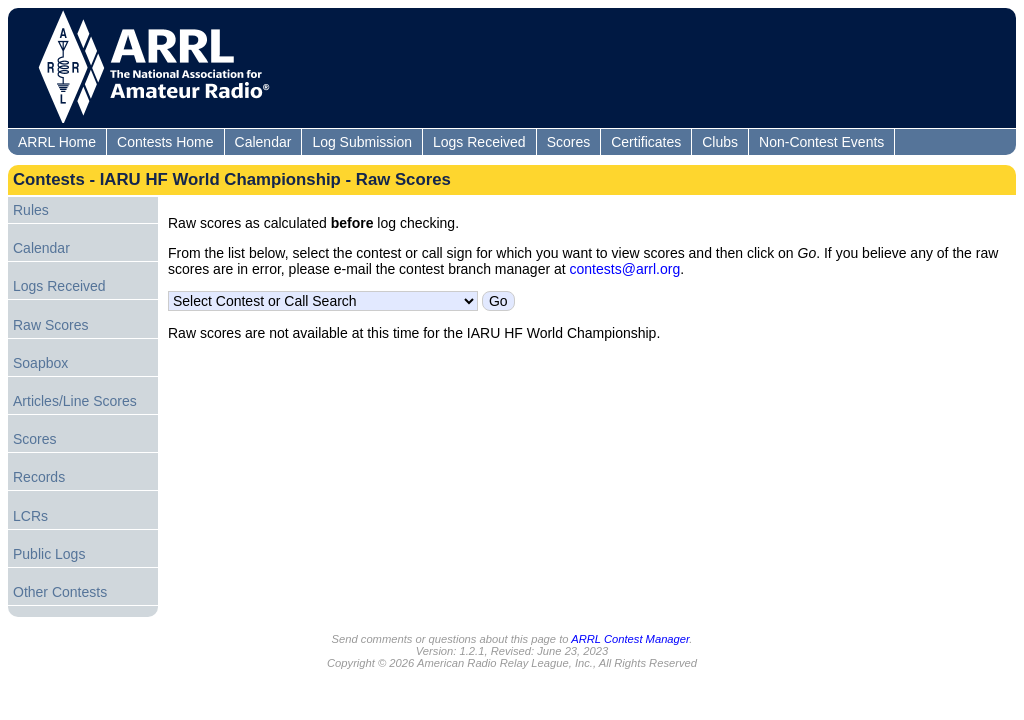 The width and height of the screenshot is (1024, 720). Describe the element at coordinates (39, 477) in the screenshot. I see `Records` at that location.